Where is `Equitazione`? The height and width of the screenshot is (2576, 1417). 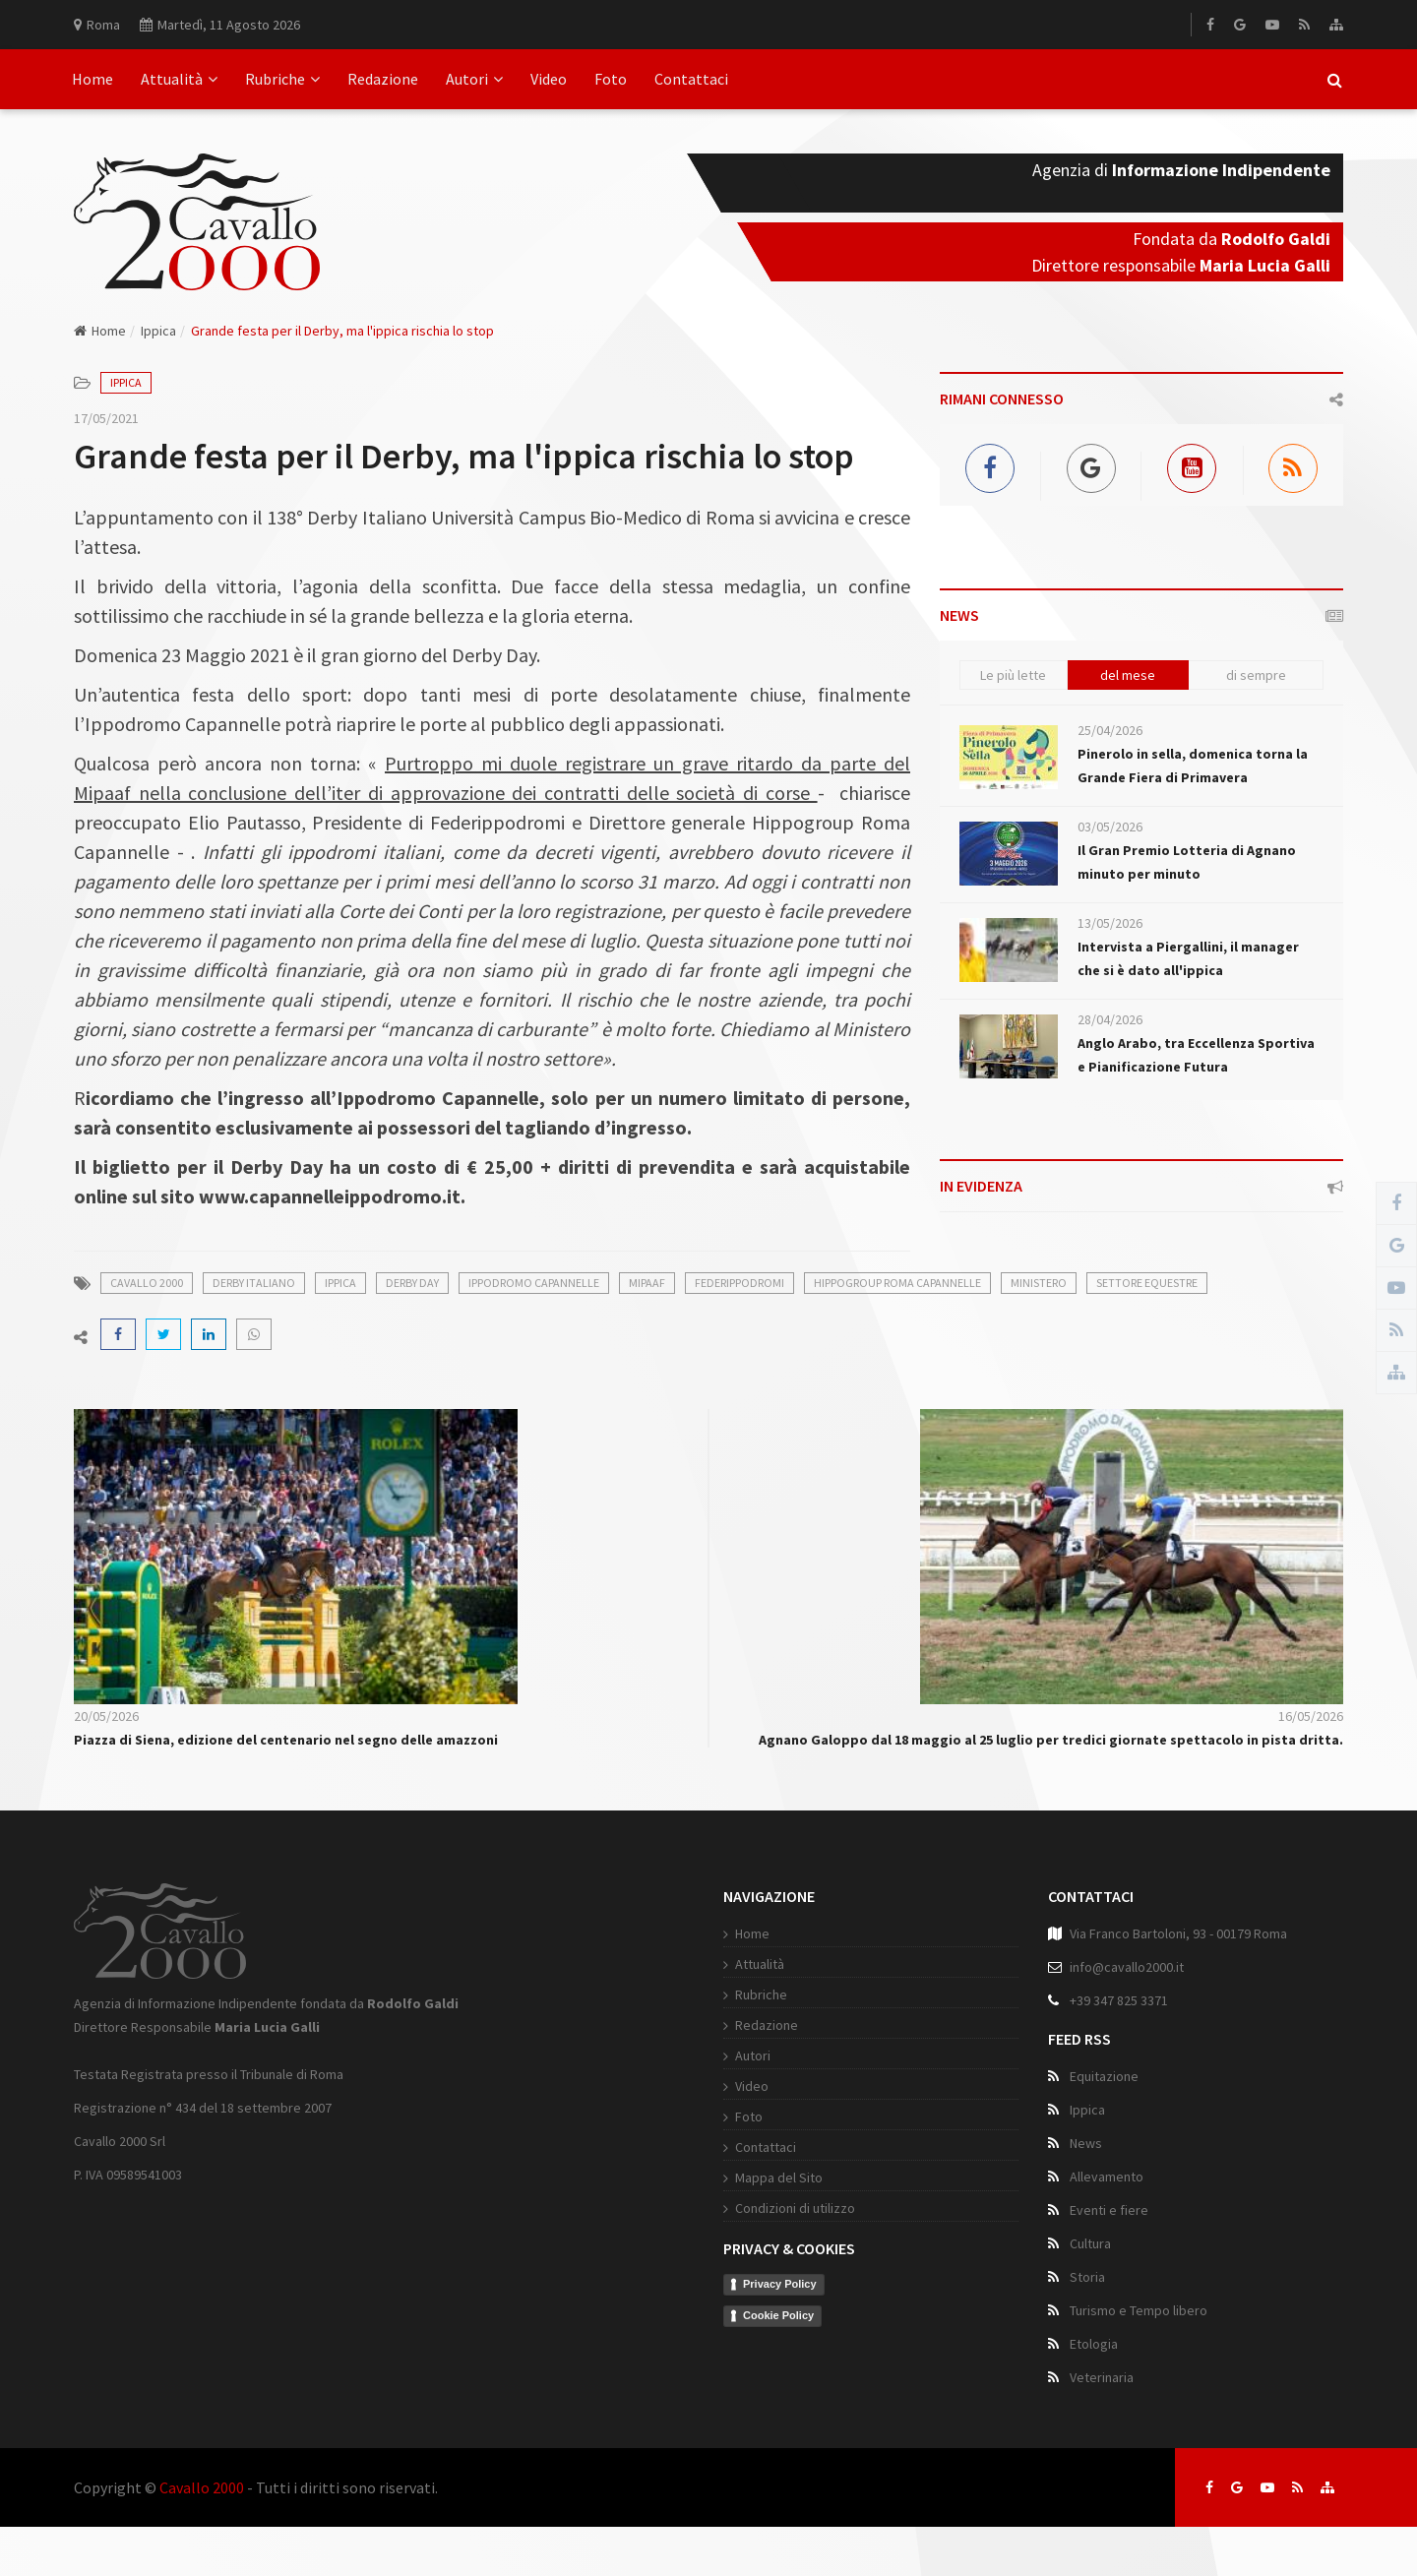
Equitazione is located at coordinates (1104, 2076).